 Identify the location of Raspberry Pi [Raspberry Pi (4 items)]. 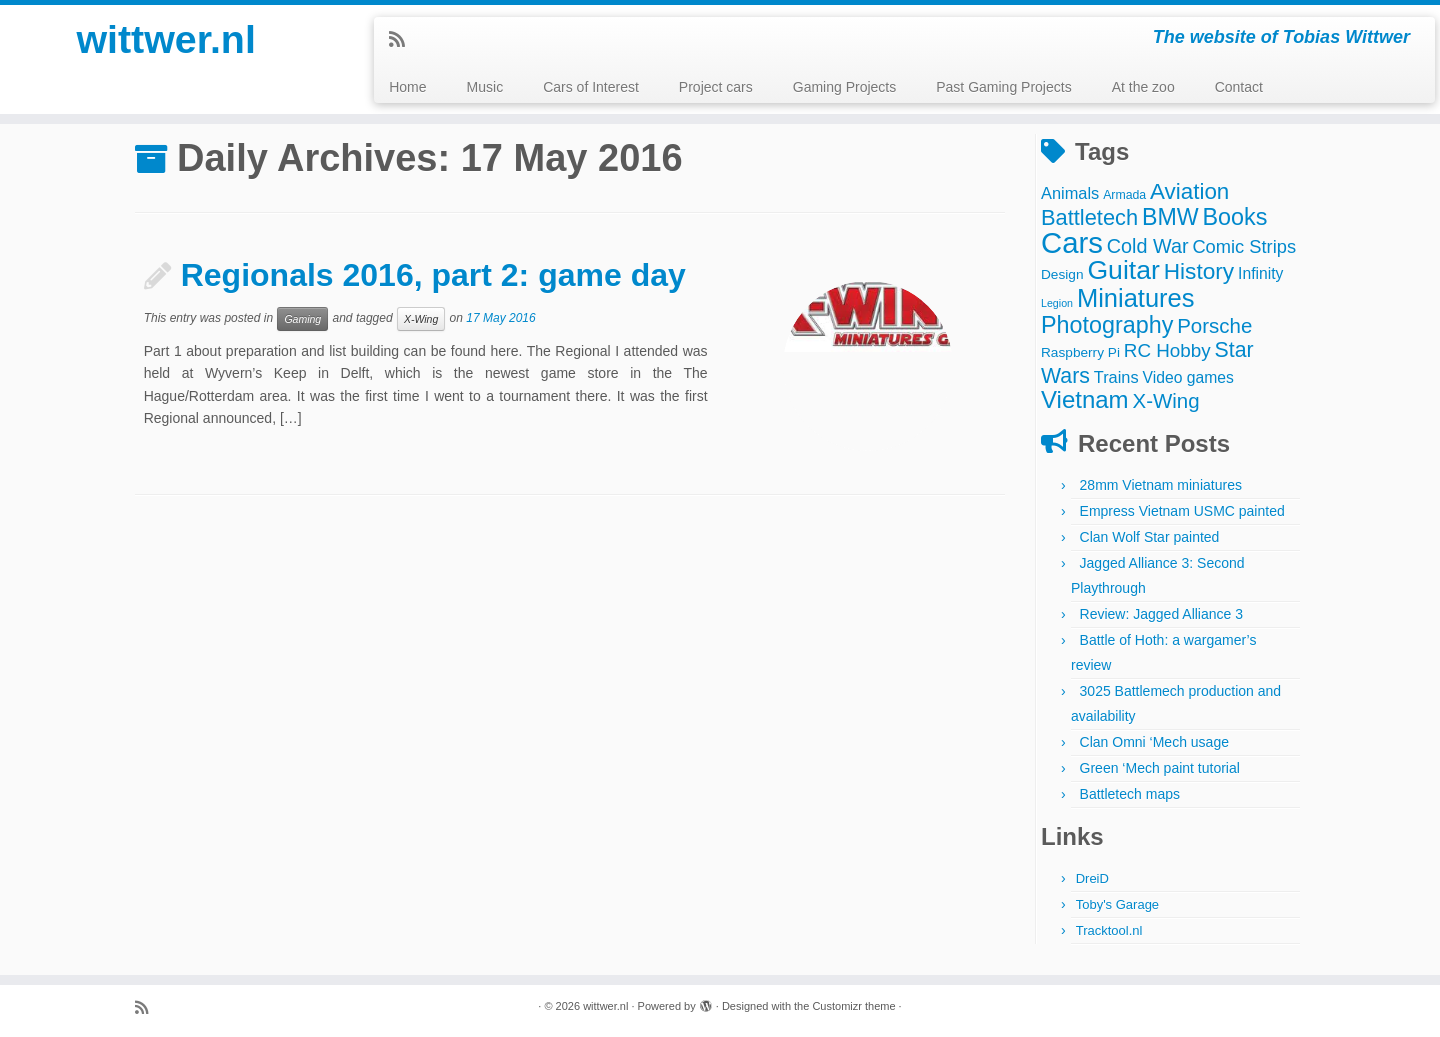
(1080, 352).